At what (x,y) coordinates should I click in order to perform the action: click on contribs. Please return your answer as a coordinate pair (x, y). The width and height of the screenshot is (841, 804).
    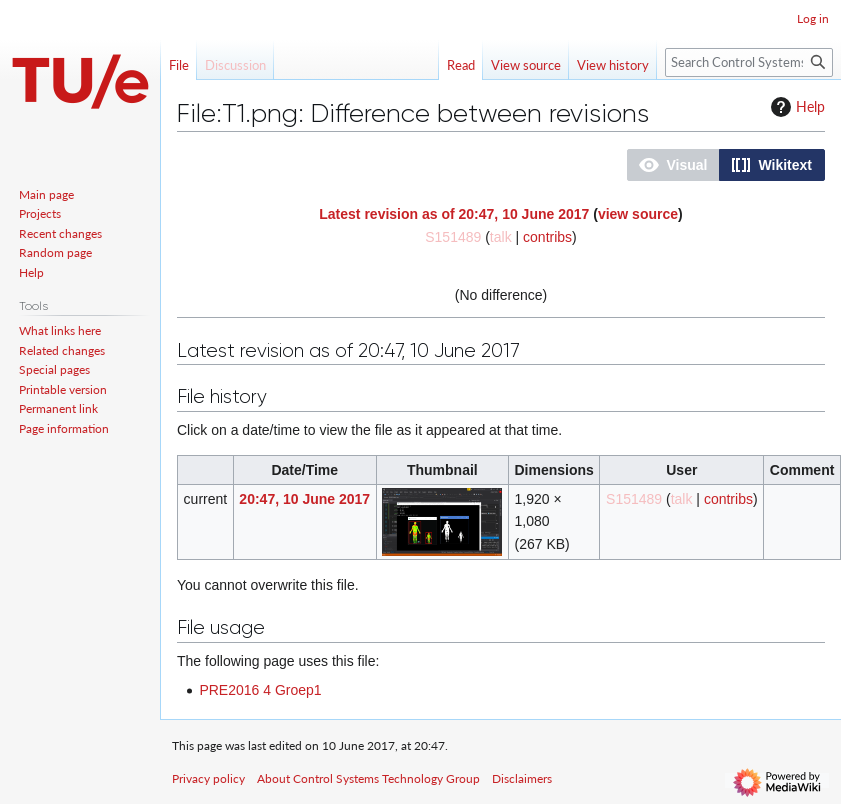
    Looking at the image, I should click on (547, 237).